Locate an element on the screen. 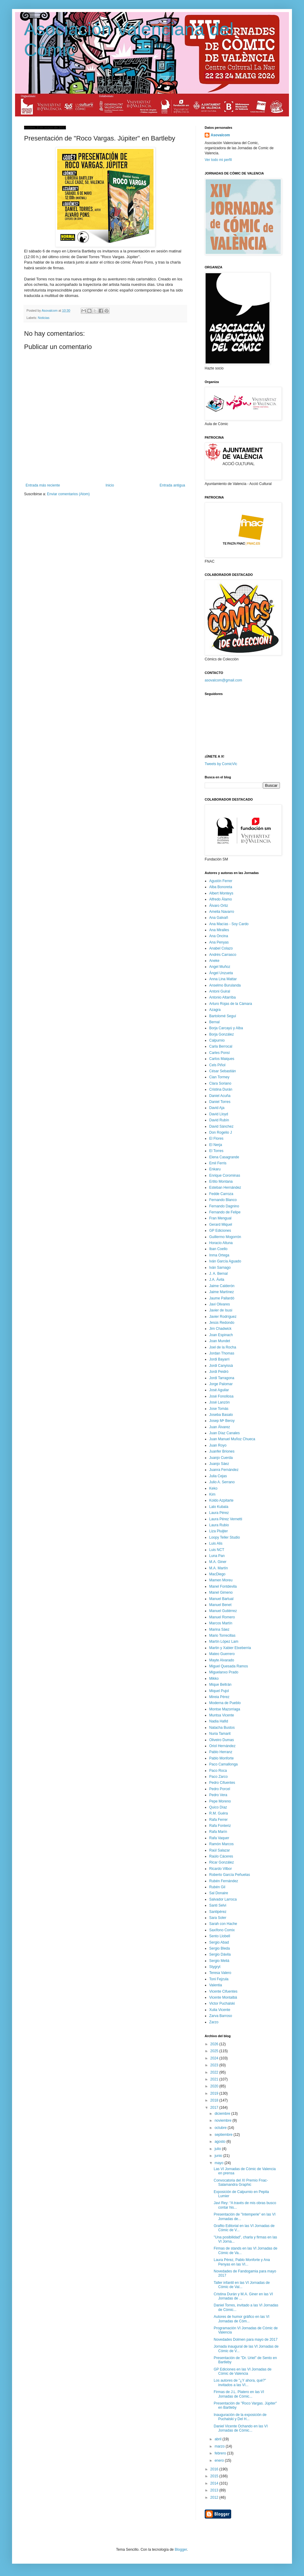  Mario Torrecillas is located at coordinates (222, 1635).